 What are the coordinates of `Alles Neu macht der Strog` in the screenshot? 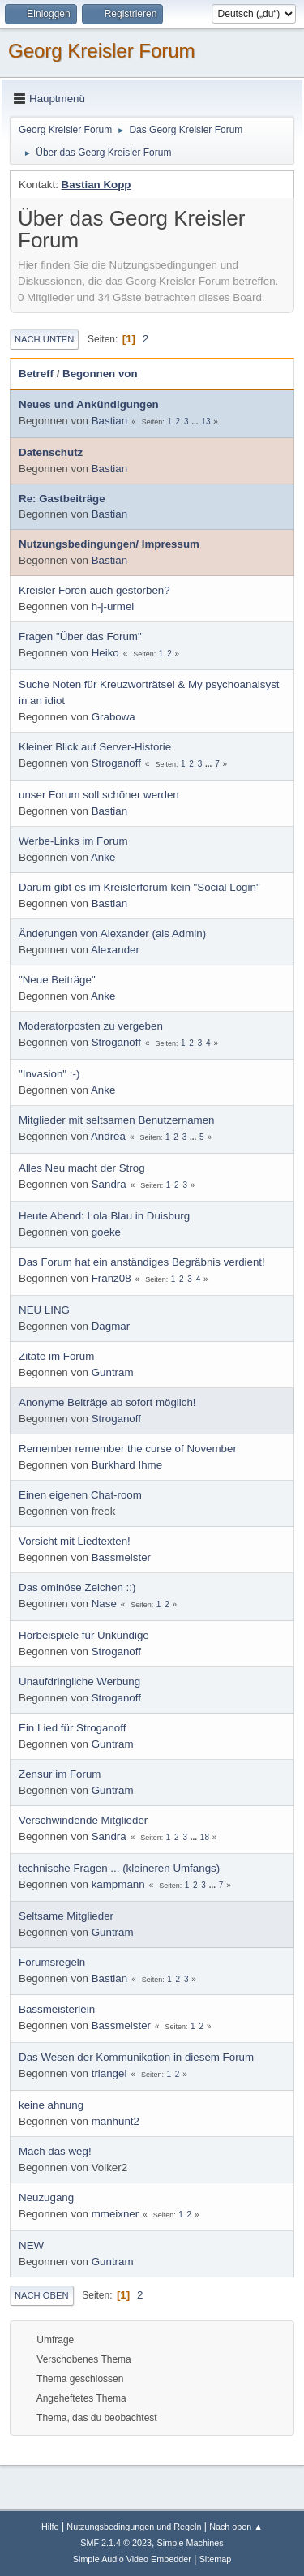 It's located at (82, 1168).